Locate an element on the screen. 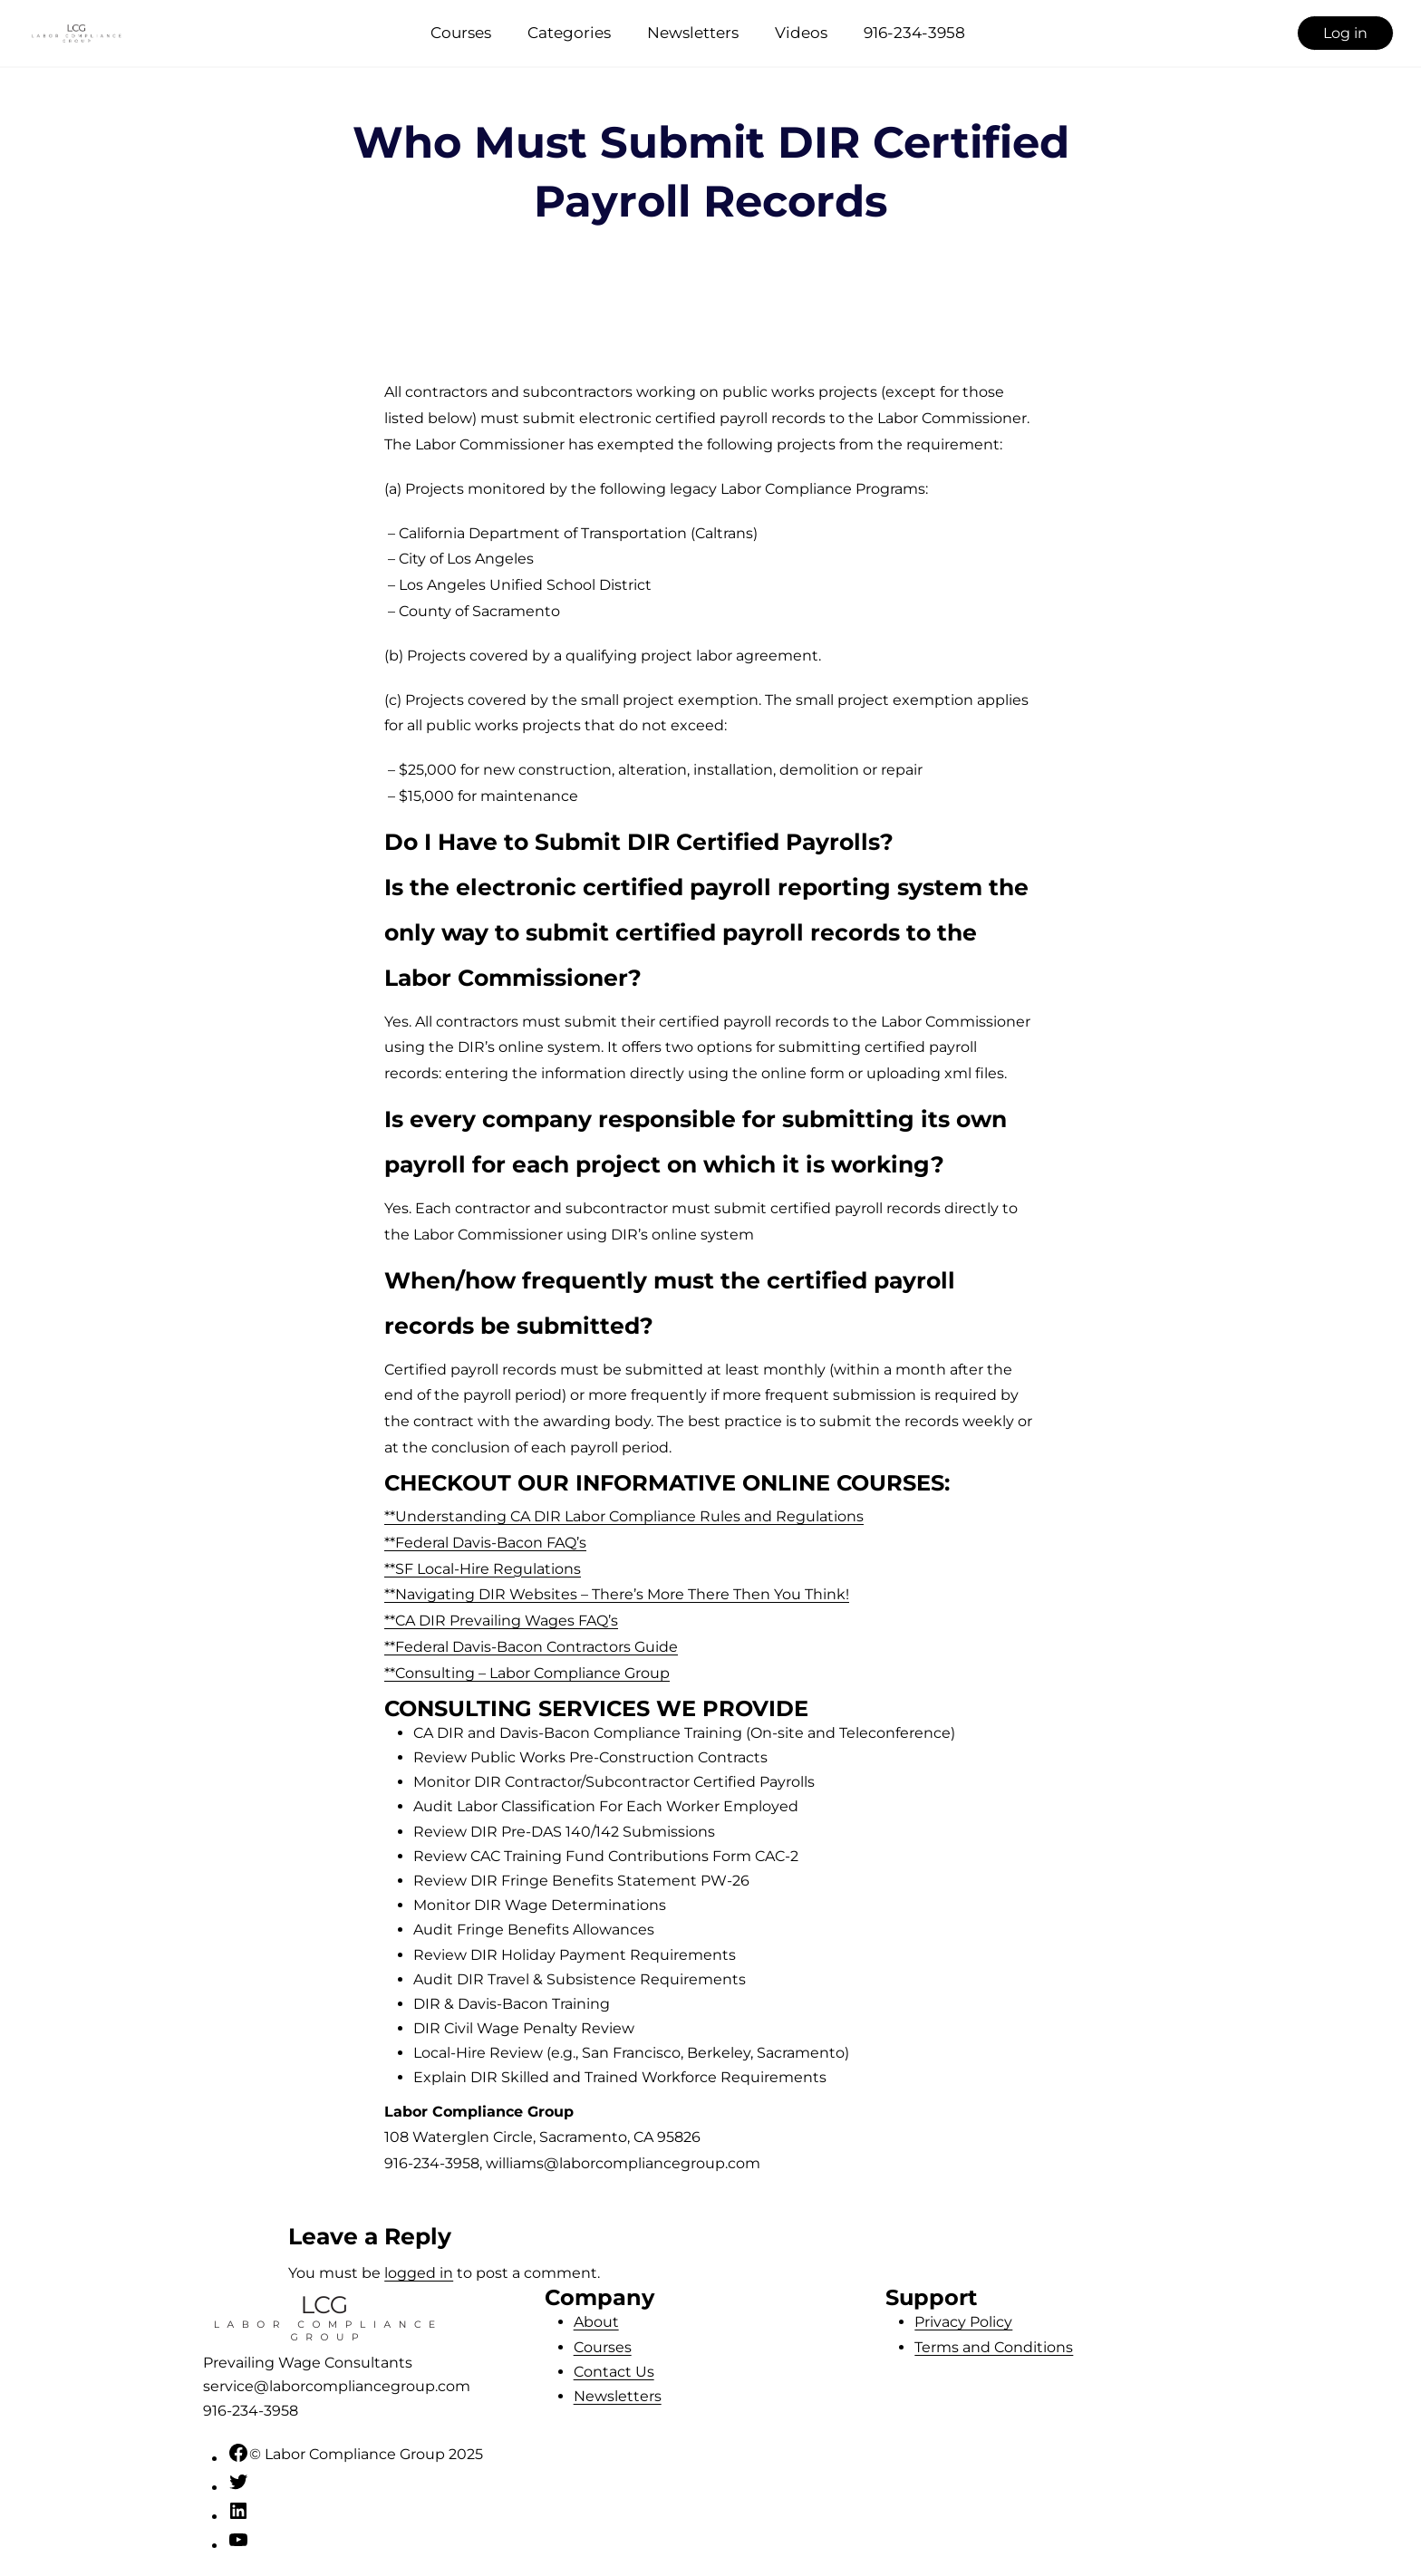 This screenshot has width=1421, height=2576. **Federal Davis-Bacon FAQ’s is located at coordinates (485, 1542).